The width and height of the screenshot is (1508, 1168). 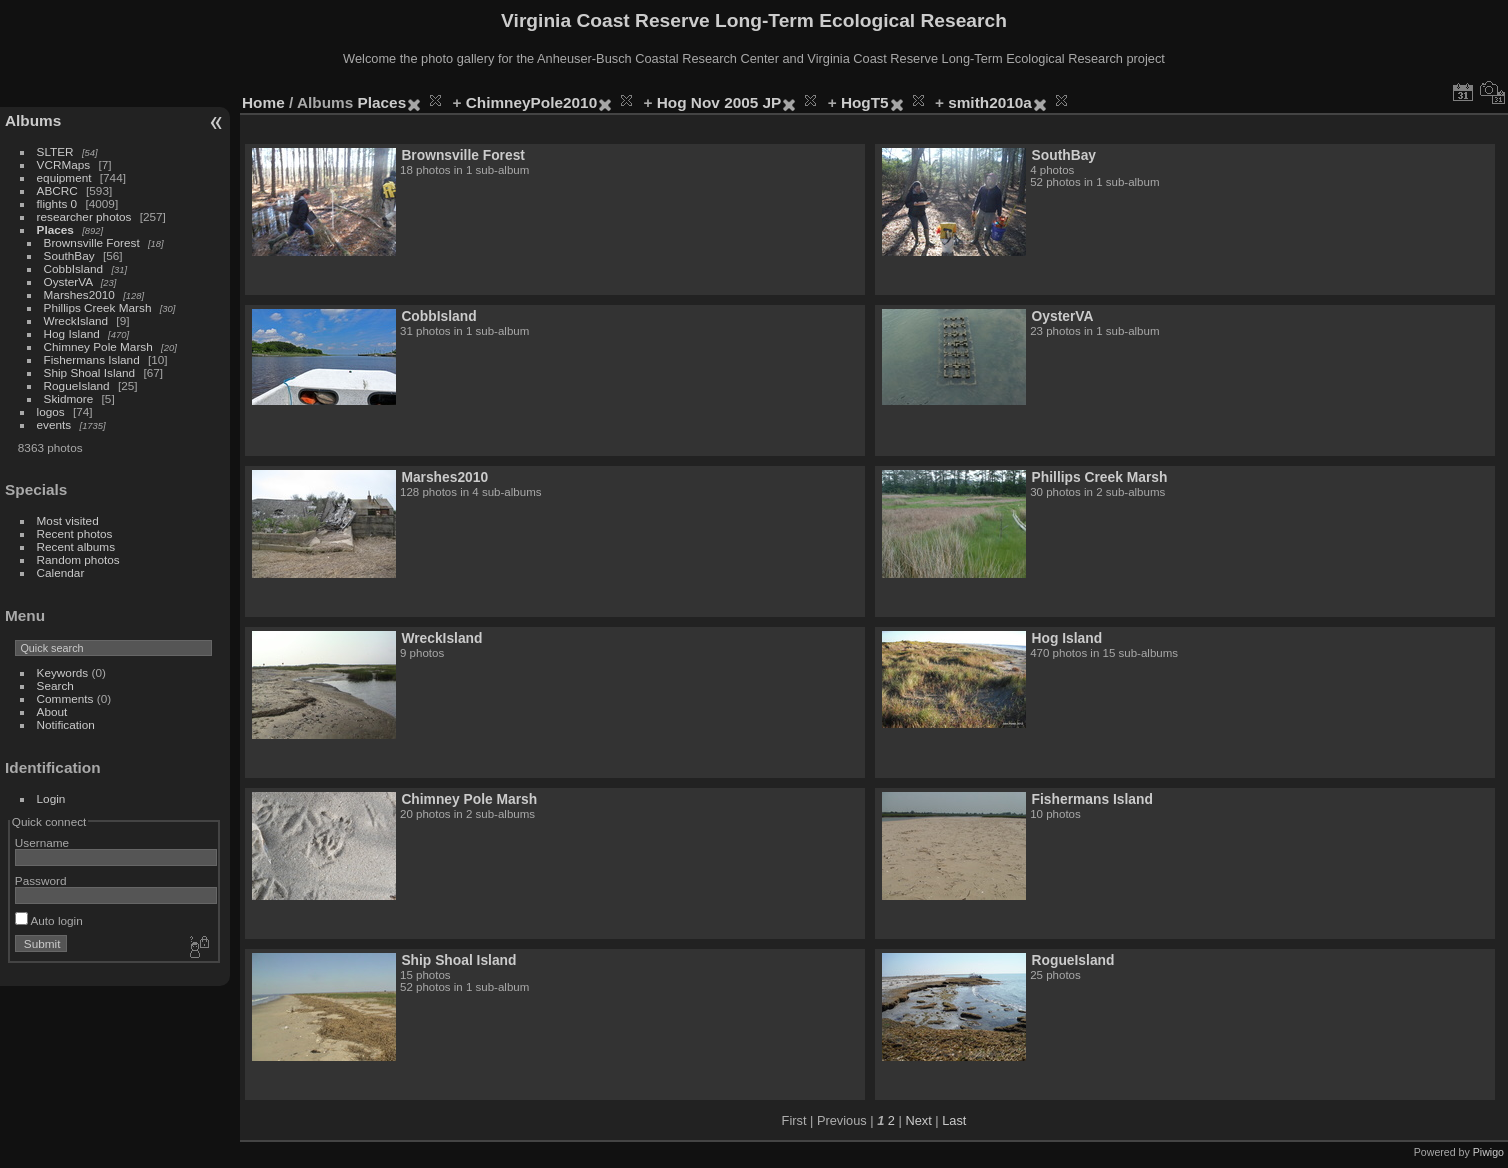 What do you see at coordinates (531, 102) in the screenshot?
I see `ChimneyPole2010` at bounding box center [531, 102].